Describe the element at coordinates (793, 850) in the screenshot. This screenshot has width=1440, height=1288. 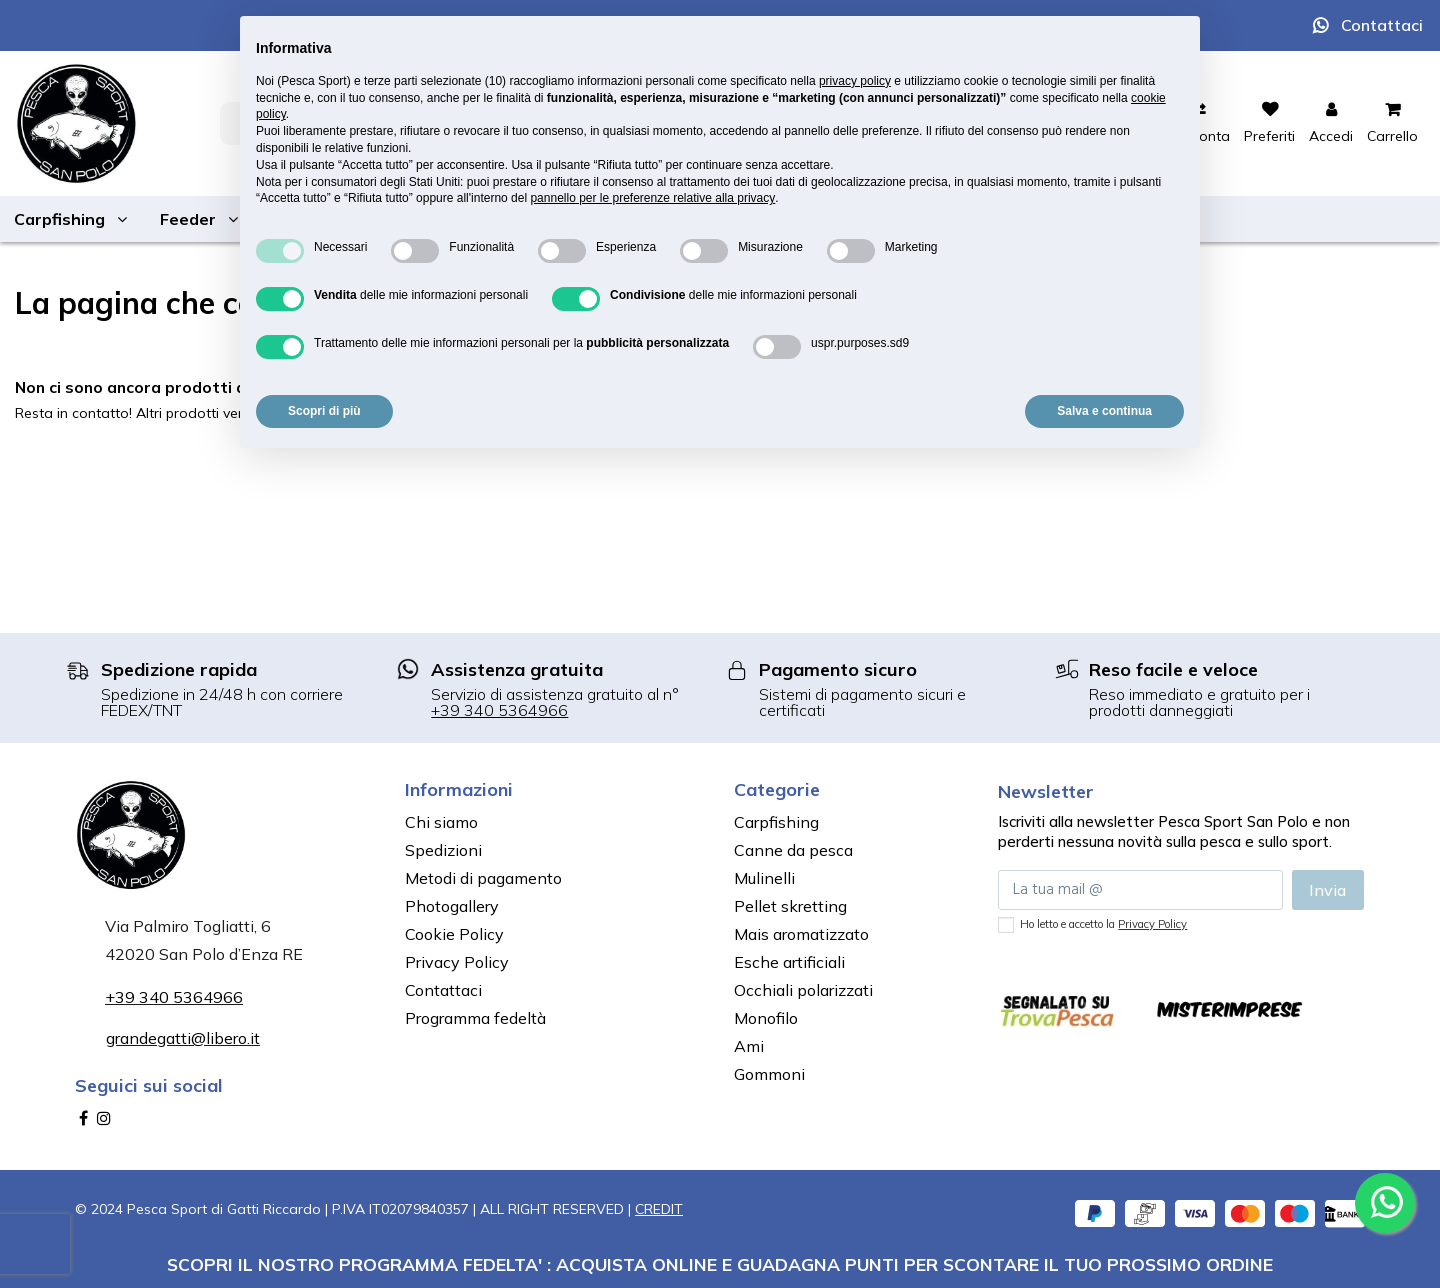
I see `Canne da pesca` at that location.